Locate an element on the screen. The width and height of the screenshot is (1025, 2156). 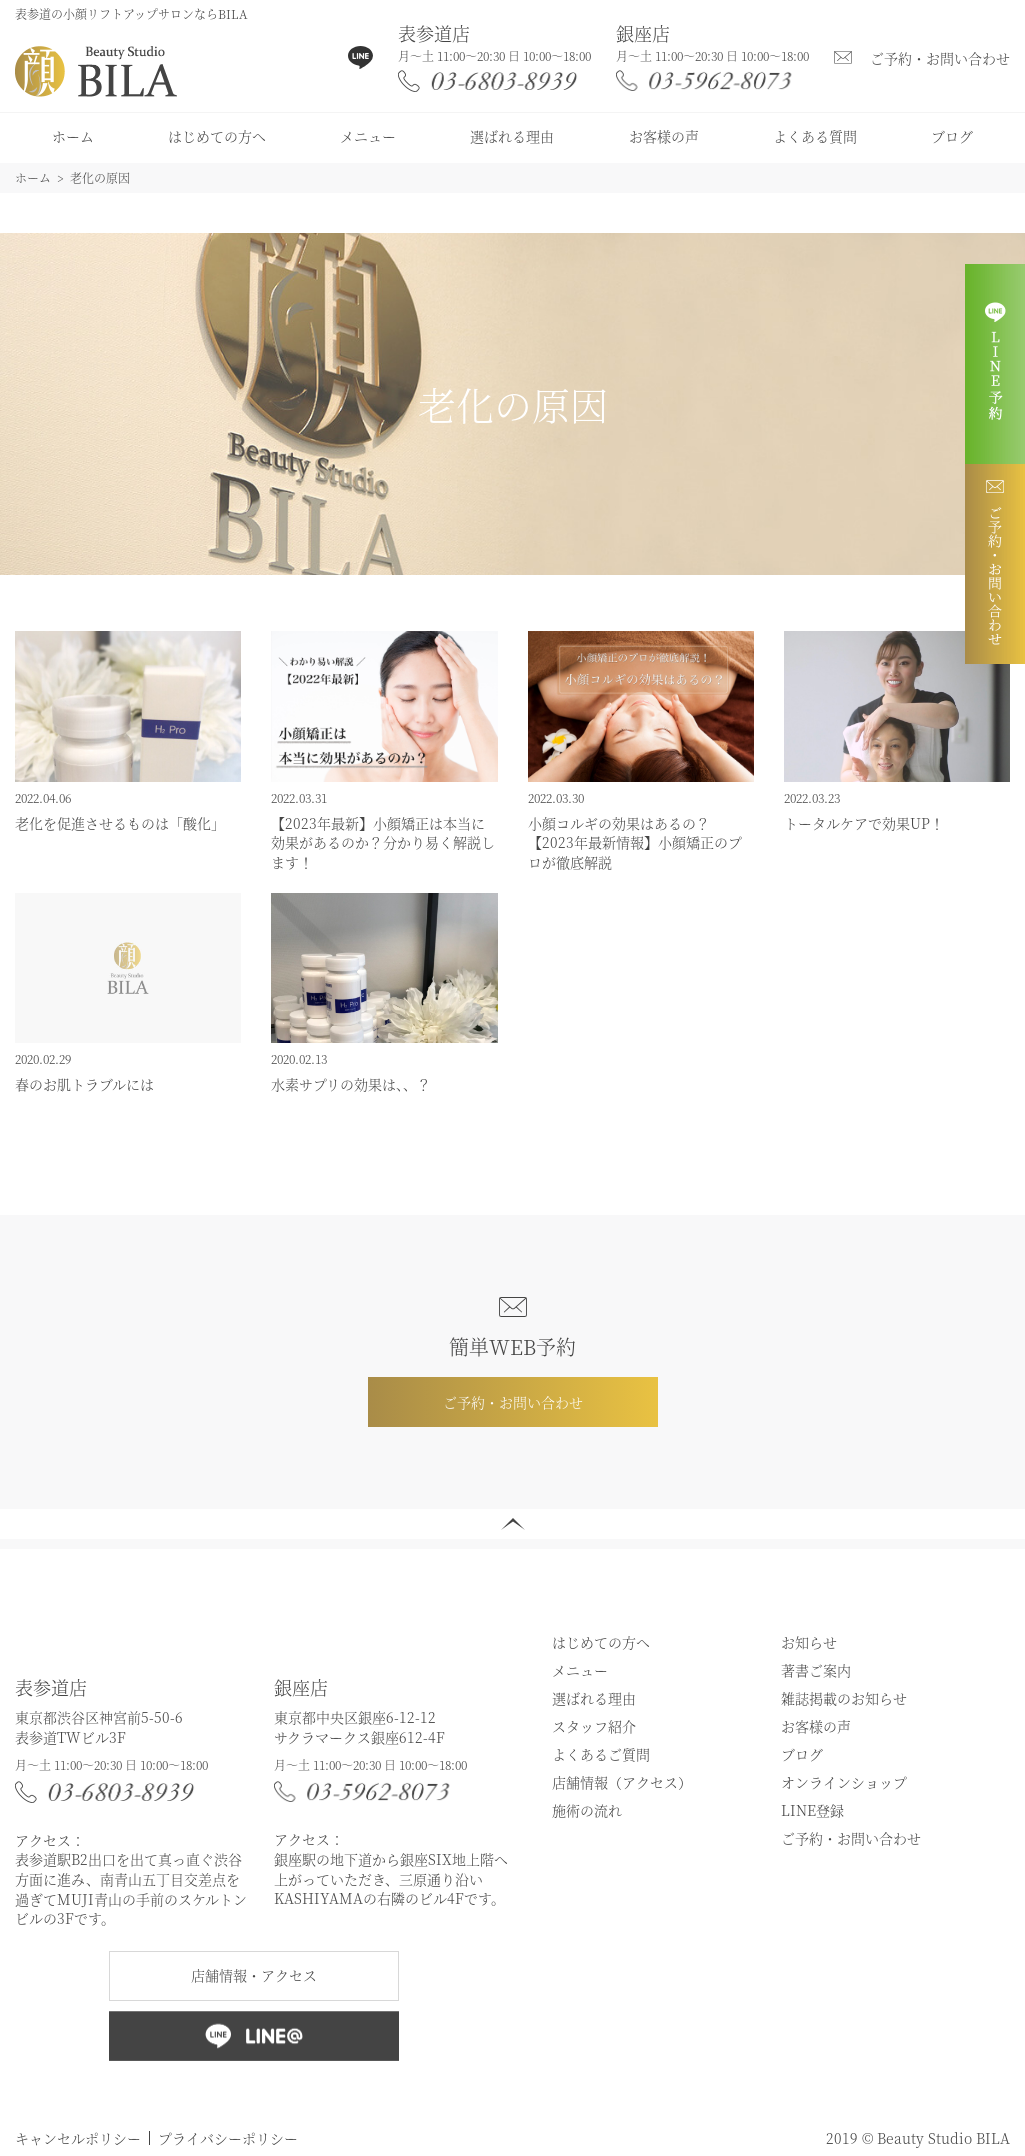
よくあるご質問 is located at coordinates (601, 1754).